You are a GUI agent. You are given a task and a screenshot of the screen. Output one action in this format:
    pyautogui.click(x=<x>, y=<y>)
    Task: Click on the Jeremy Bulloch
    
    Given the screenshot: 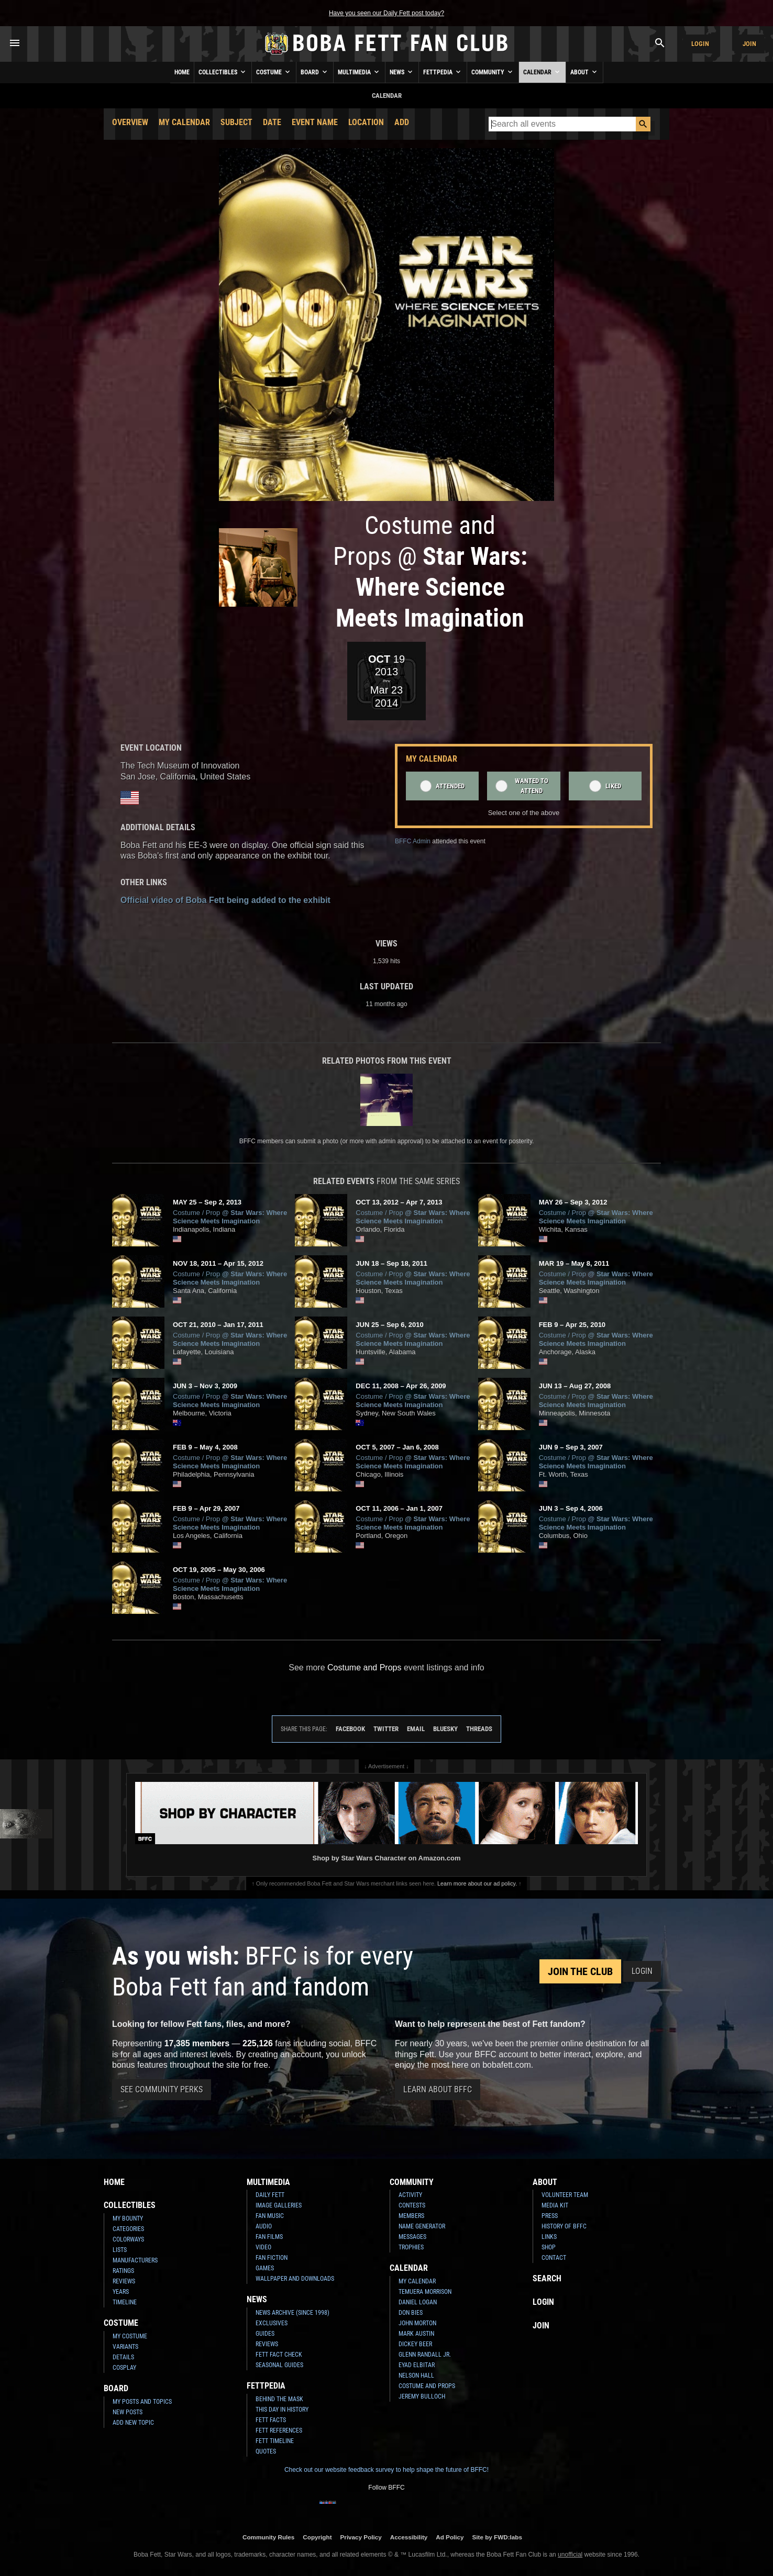 What is the action you would take?
    pyautogui.click(x=422, y=2396)
    